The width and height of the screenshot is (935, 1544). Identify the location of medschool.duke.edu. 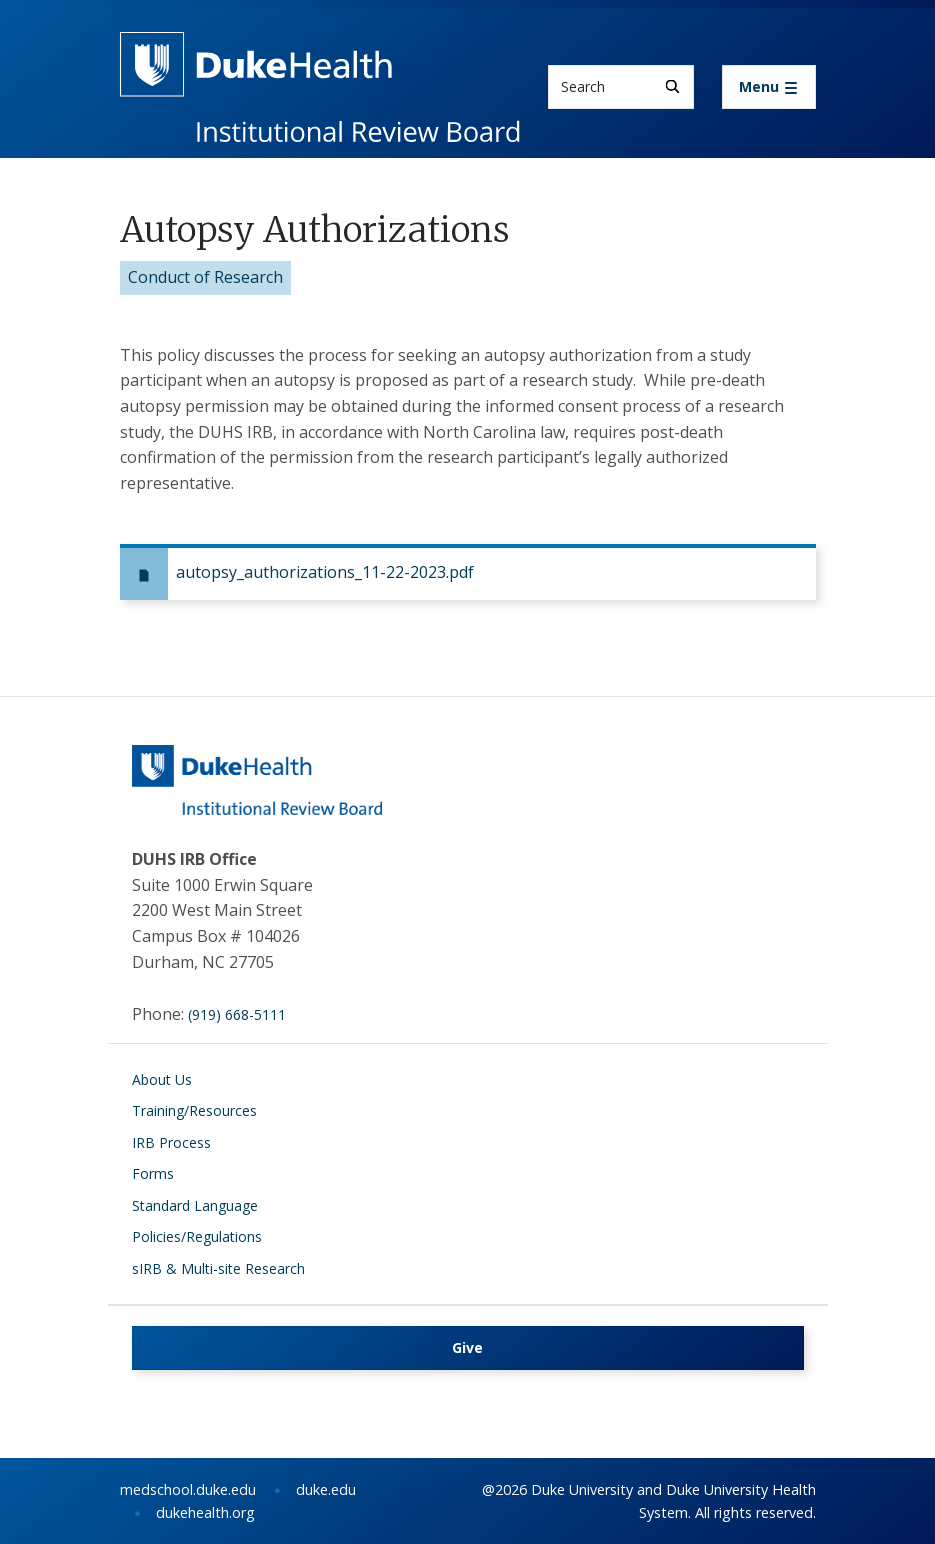
(188, 1489).